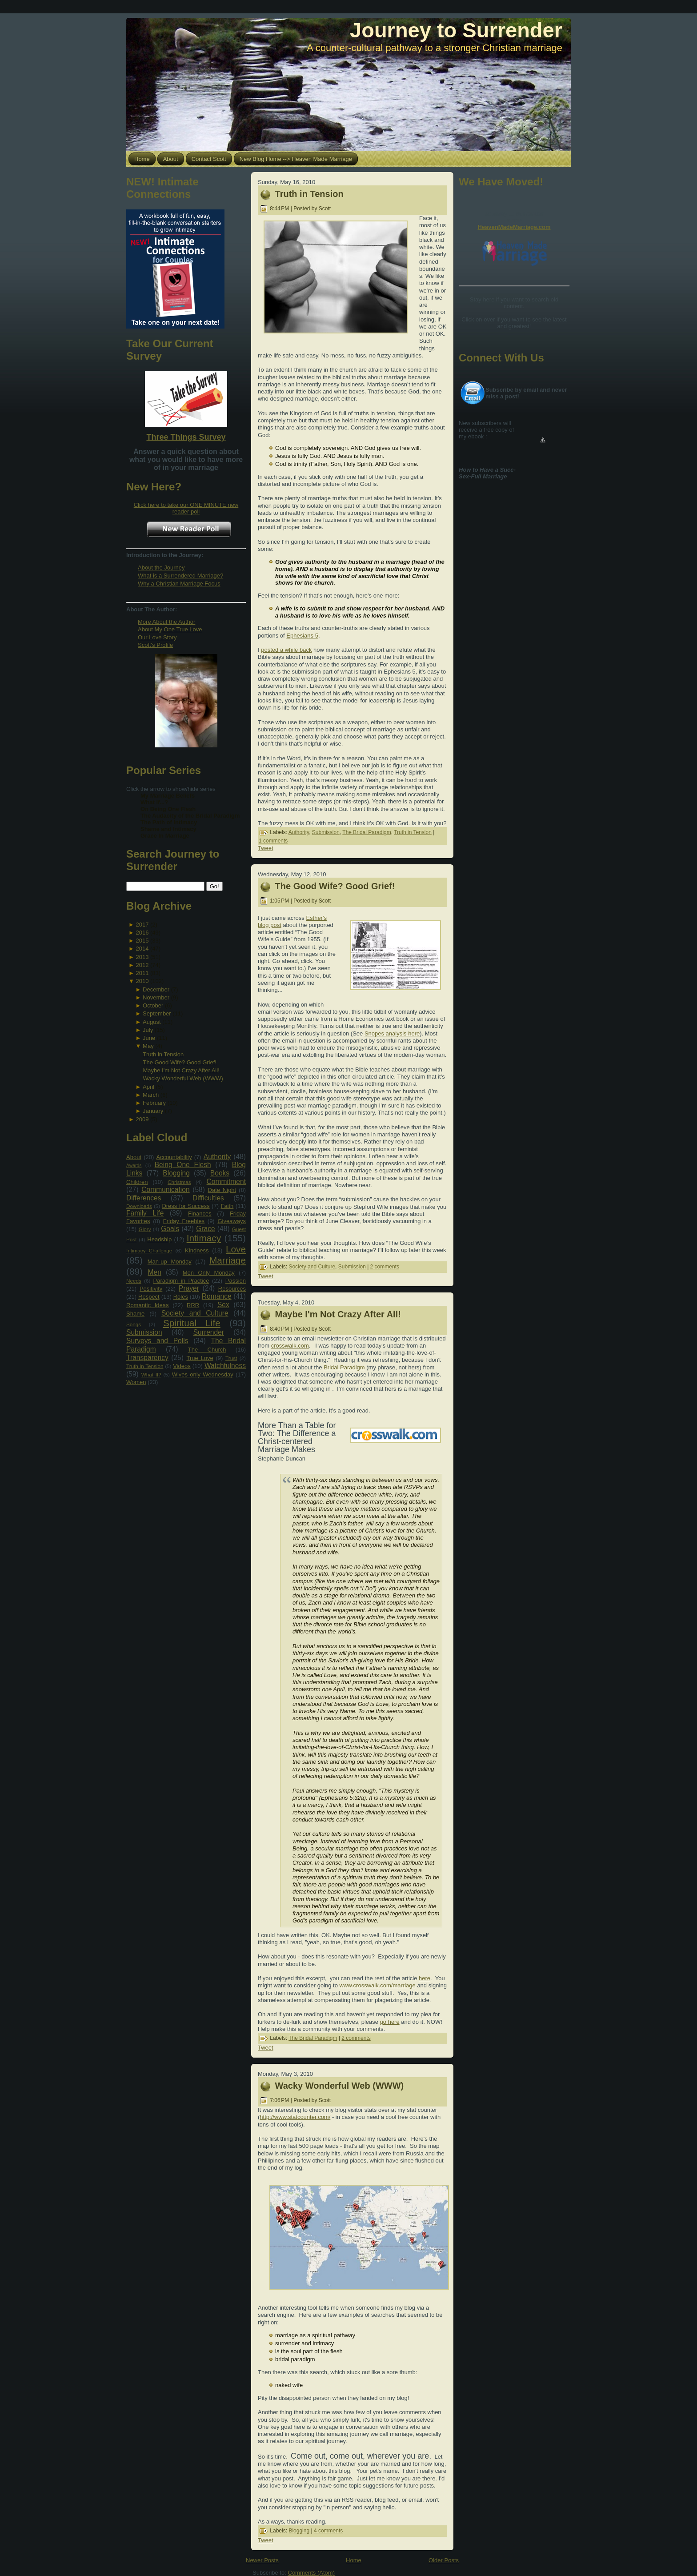 The image size is (697, 2576). I want to click on Marriage, so click(227, 1260).